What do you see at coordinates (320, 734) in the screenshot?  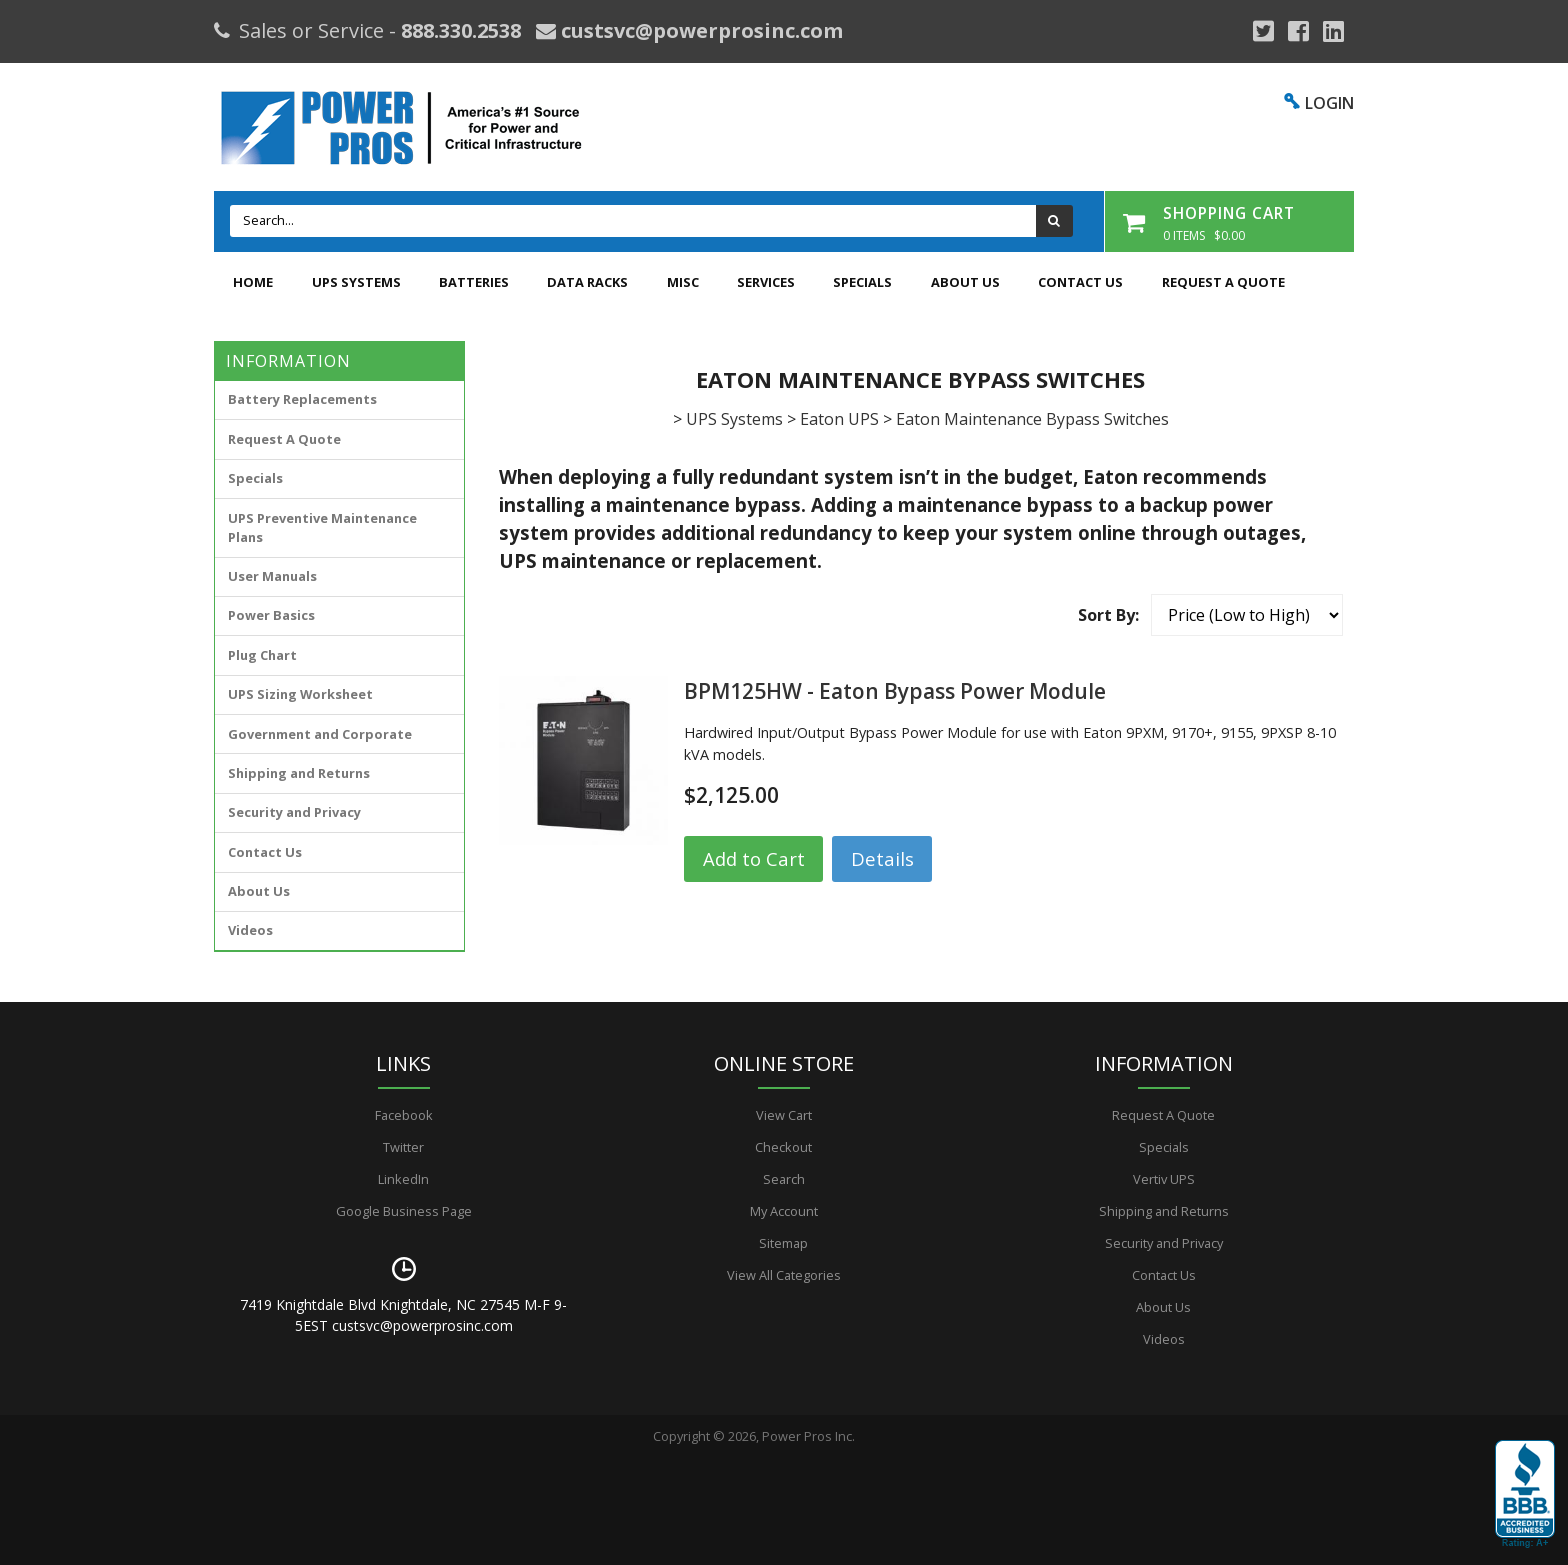 I see `Government and Corporate` at bounding box center [320, 734].